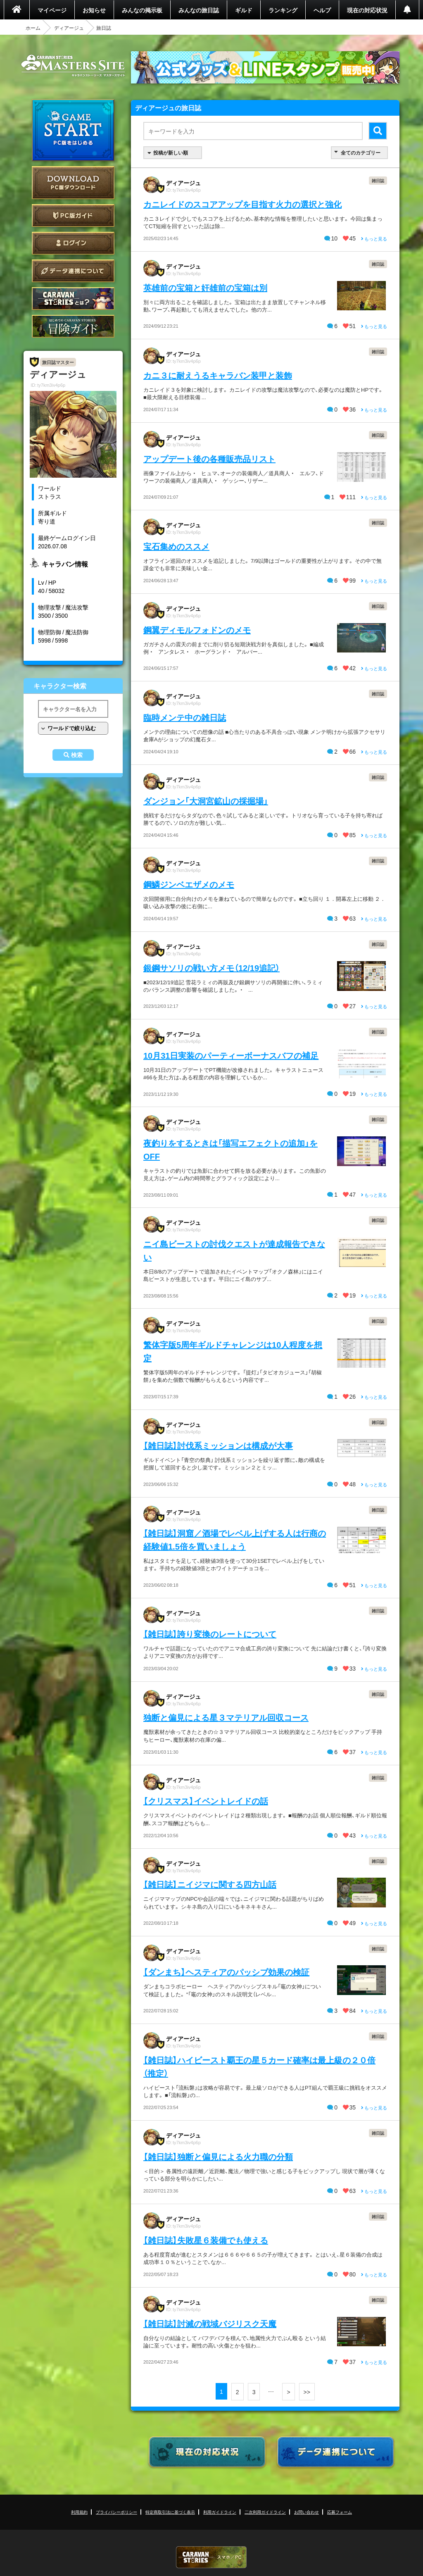 The height and width of the screenshot is (2576, 423). Describe the element at coordinates (242, 204) in the screenshot. I see `カニレイドのスコアアップを目指す火力の選択と強化` at that location.